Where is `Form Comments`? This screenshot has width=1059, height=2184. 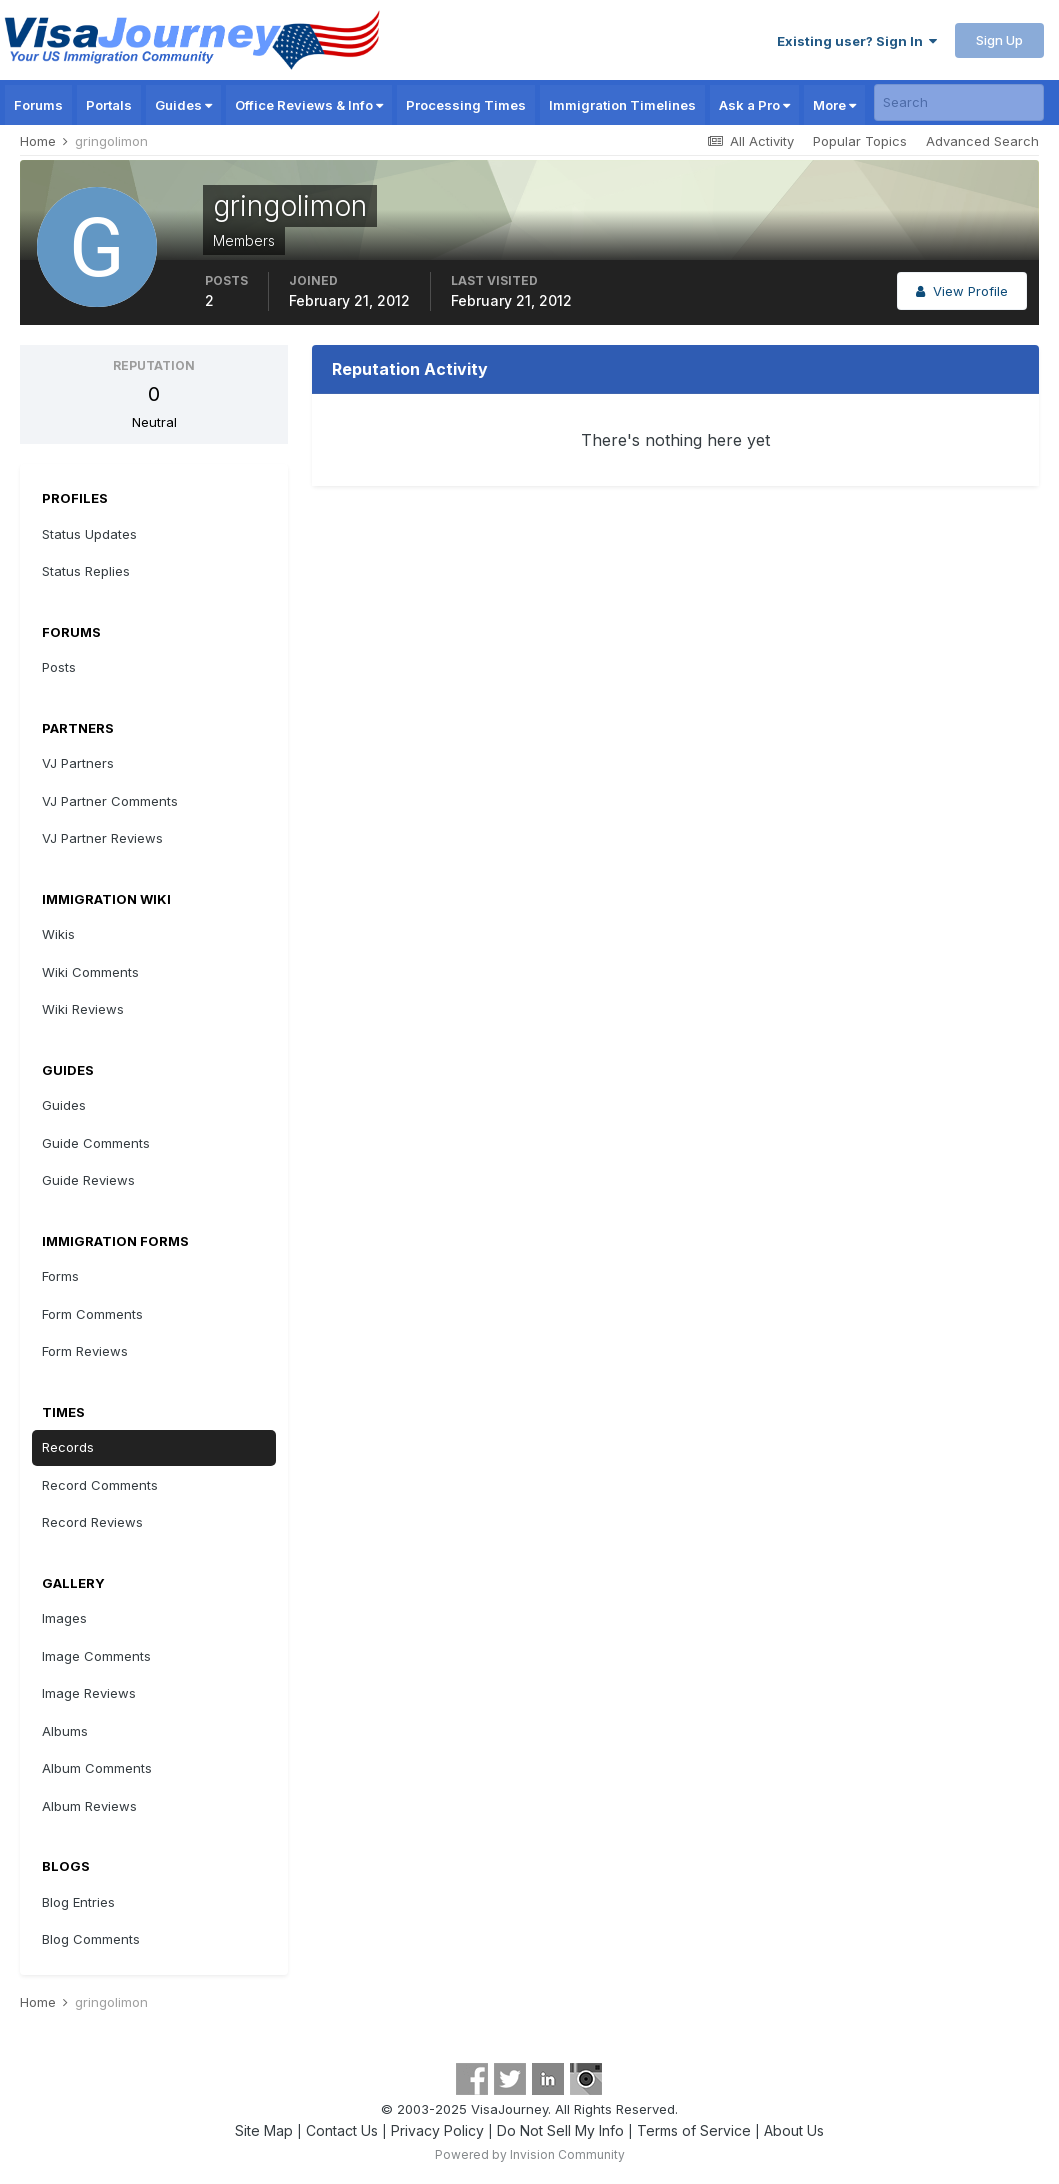 Form Comments is located at coordinates (92, 1314).